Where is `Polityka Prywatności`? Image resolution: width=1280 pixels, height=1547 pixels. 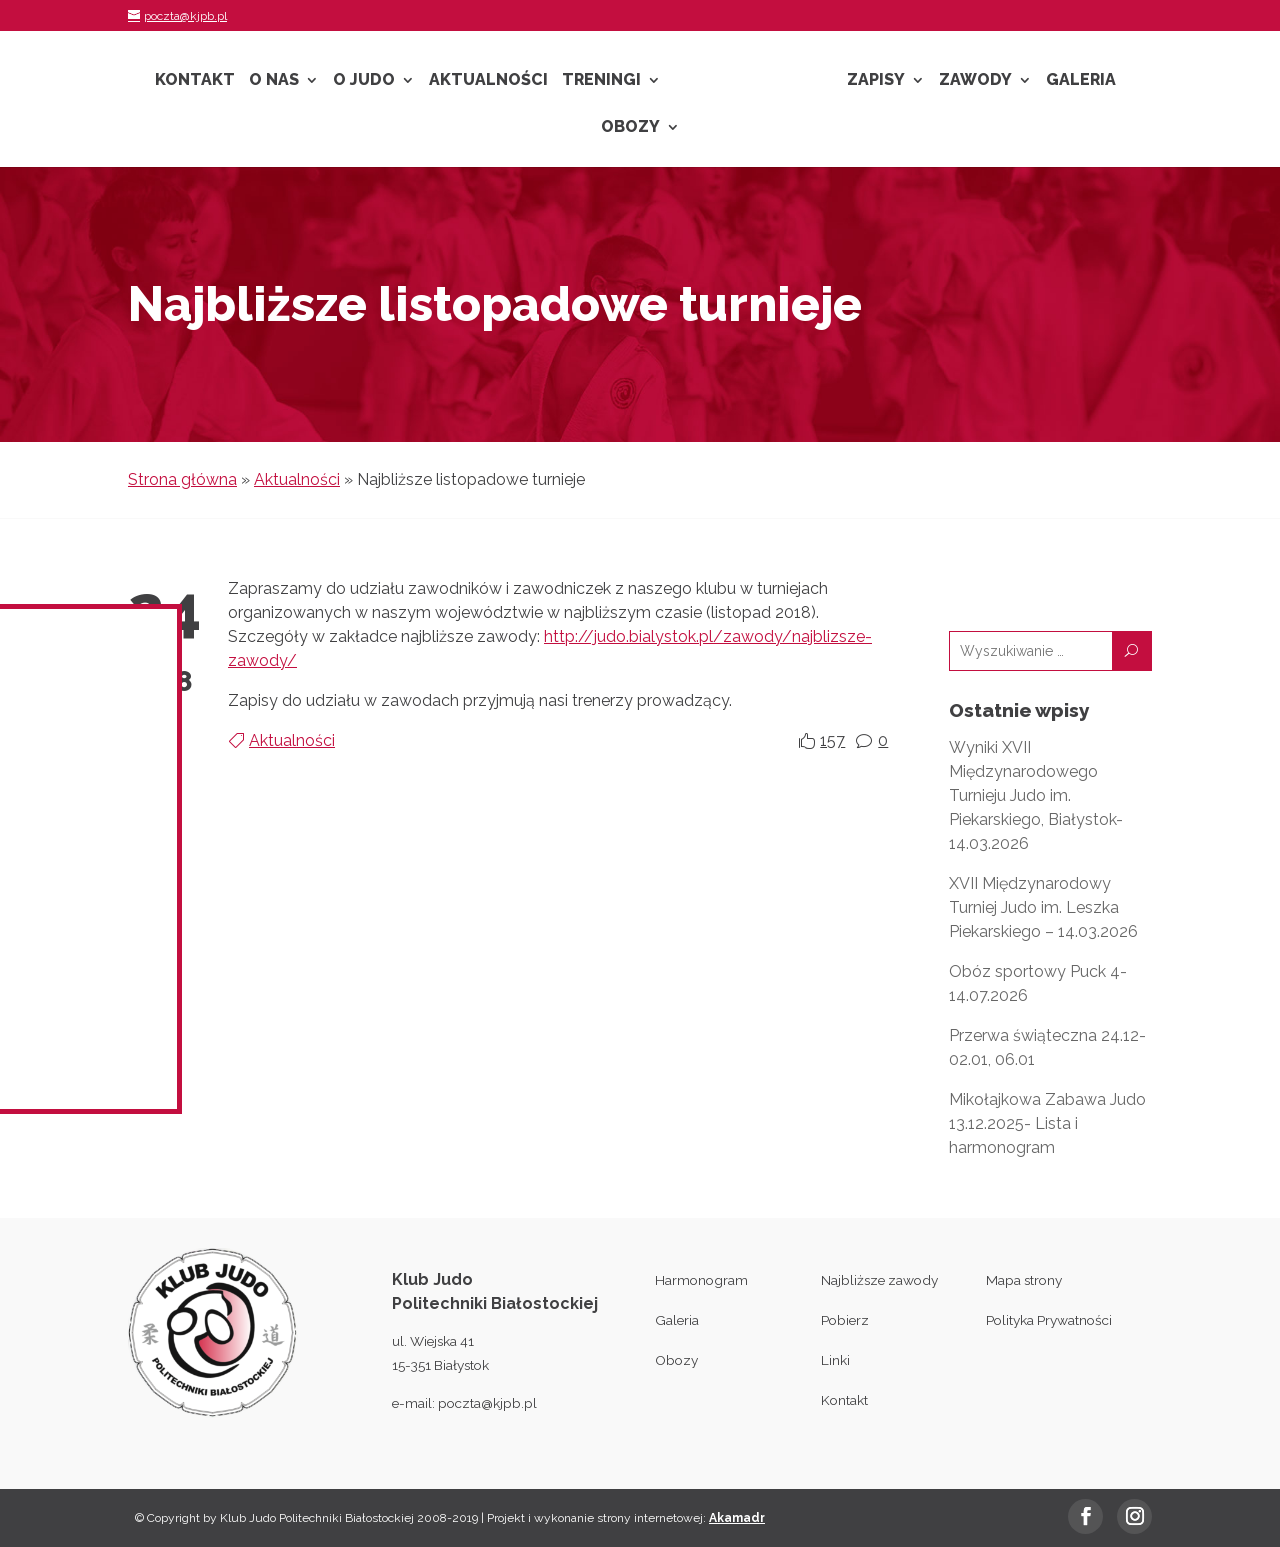 Polityka Prywatności is located at coordinates (1049, 1320).